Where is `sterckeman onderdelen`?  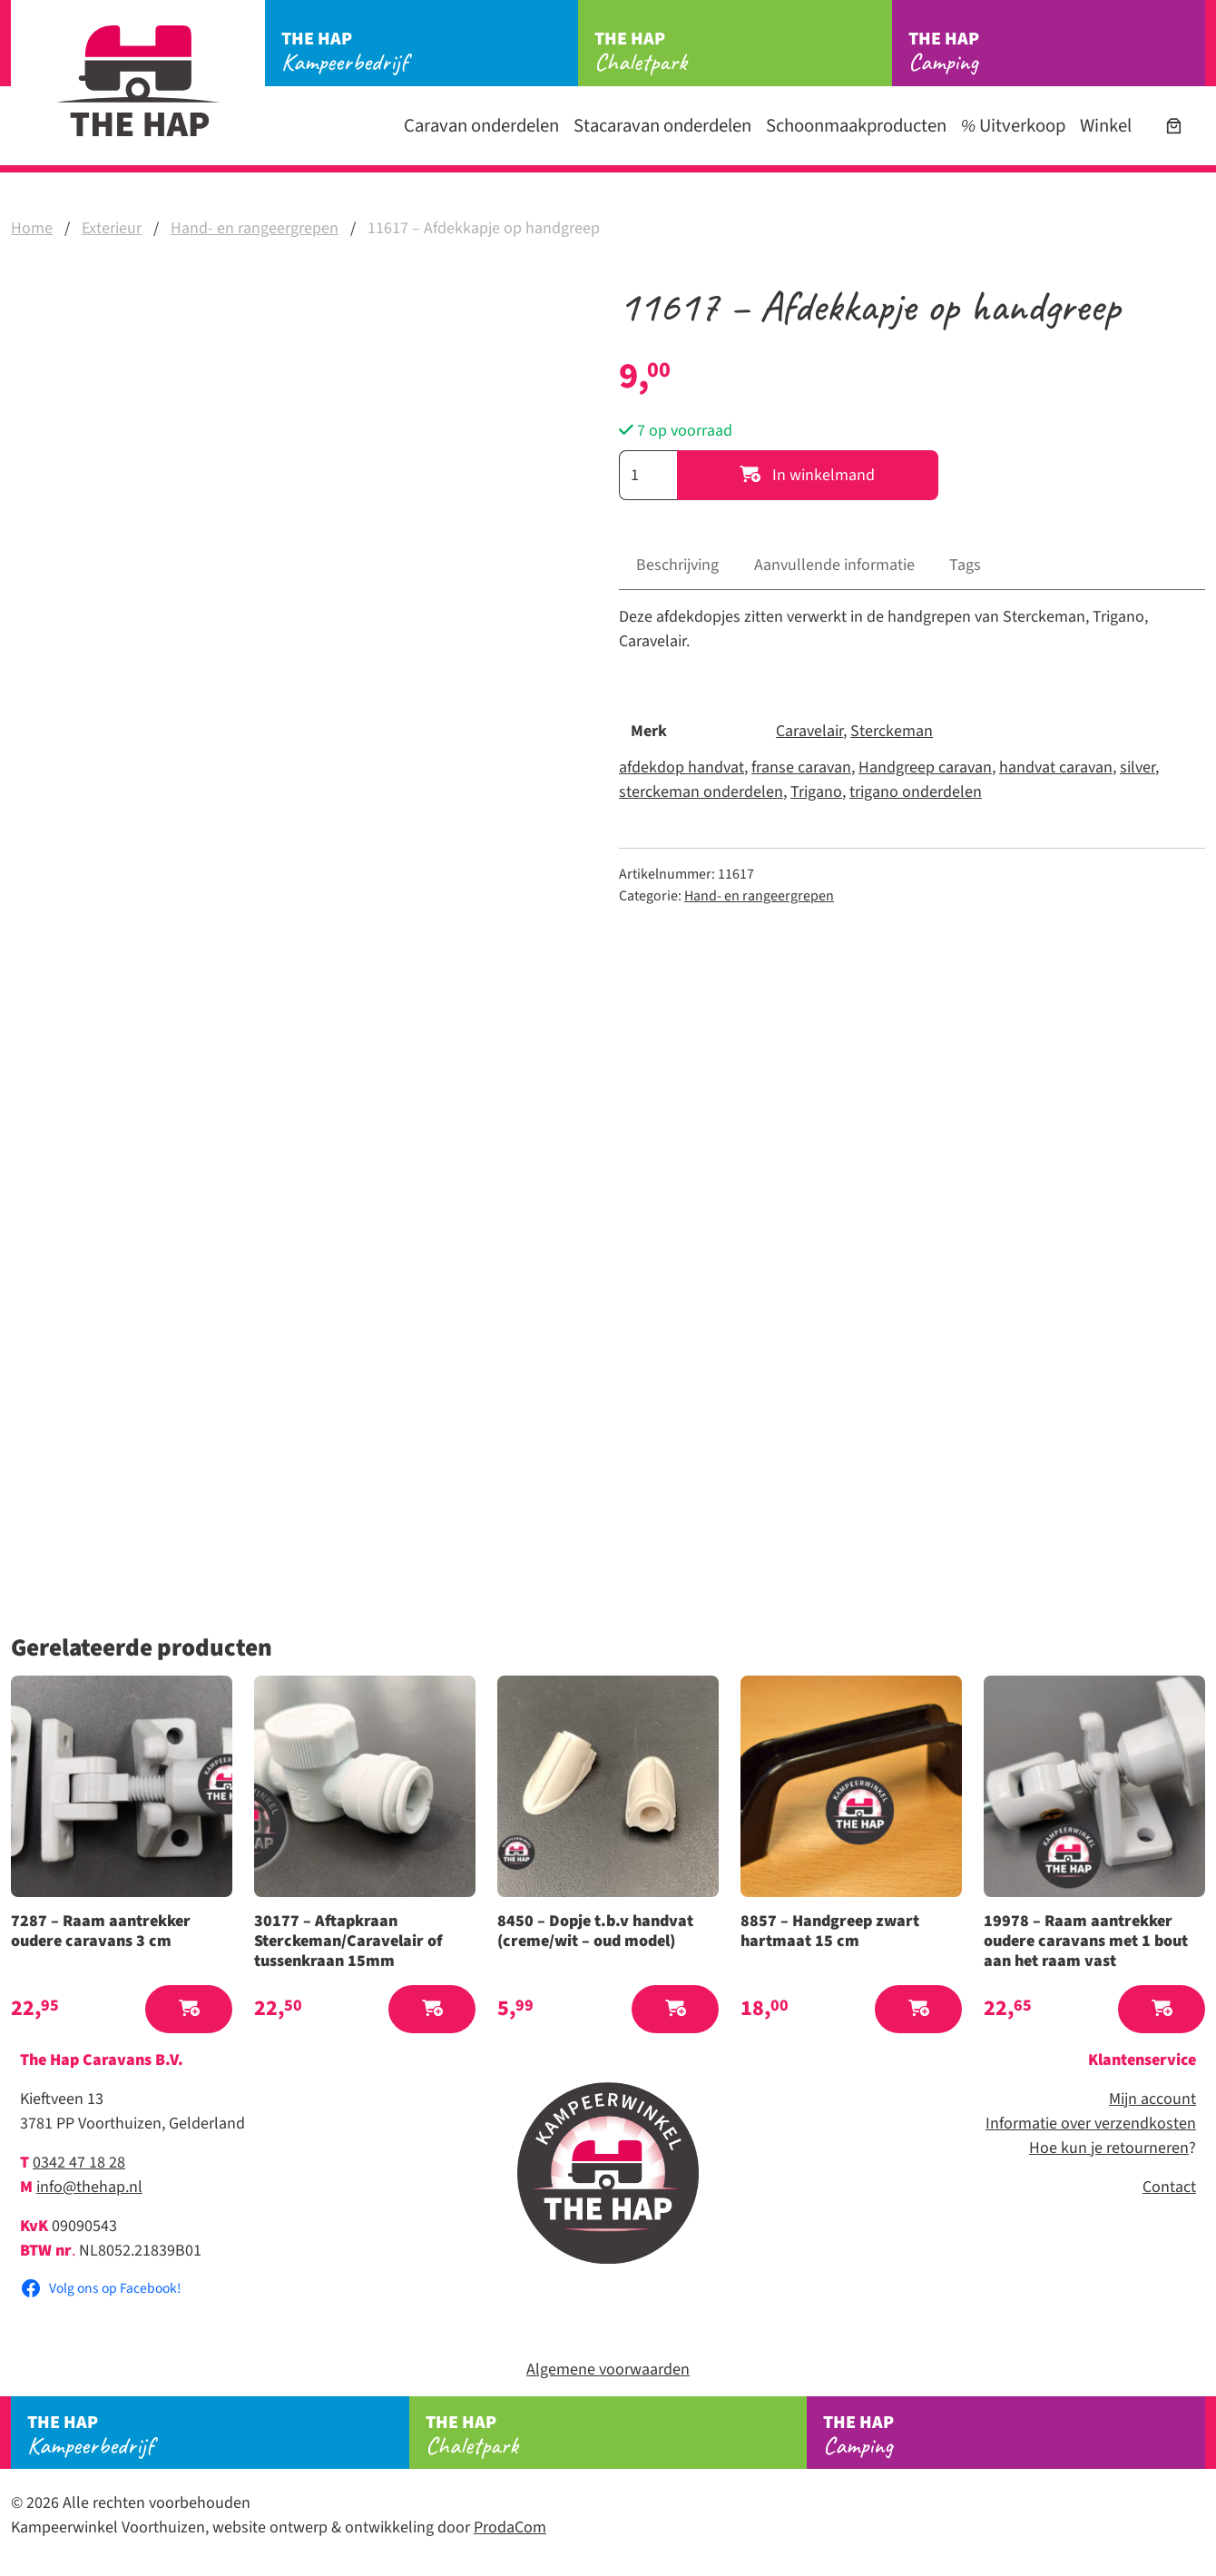
sterckeman onderdelen is located at coordinates (701, 792).